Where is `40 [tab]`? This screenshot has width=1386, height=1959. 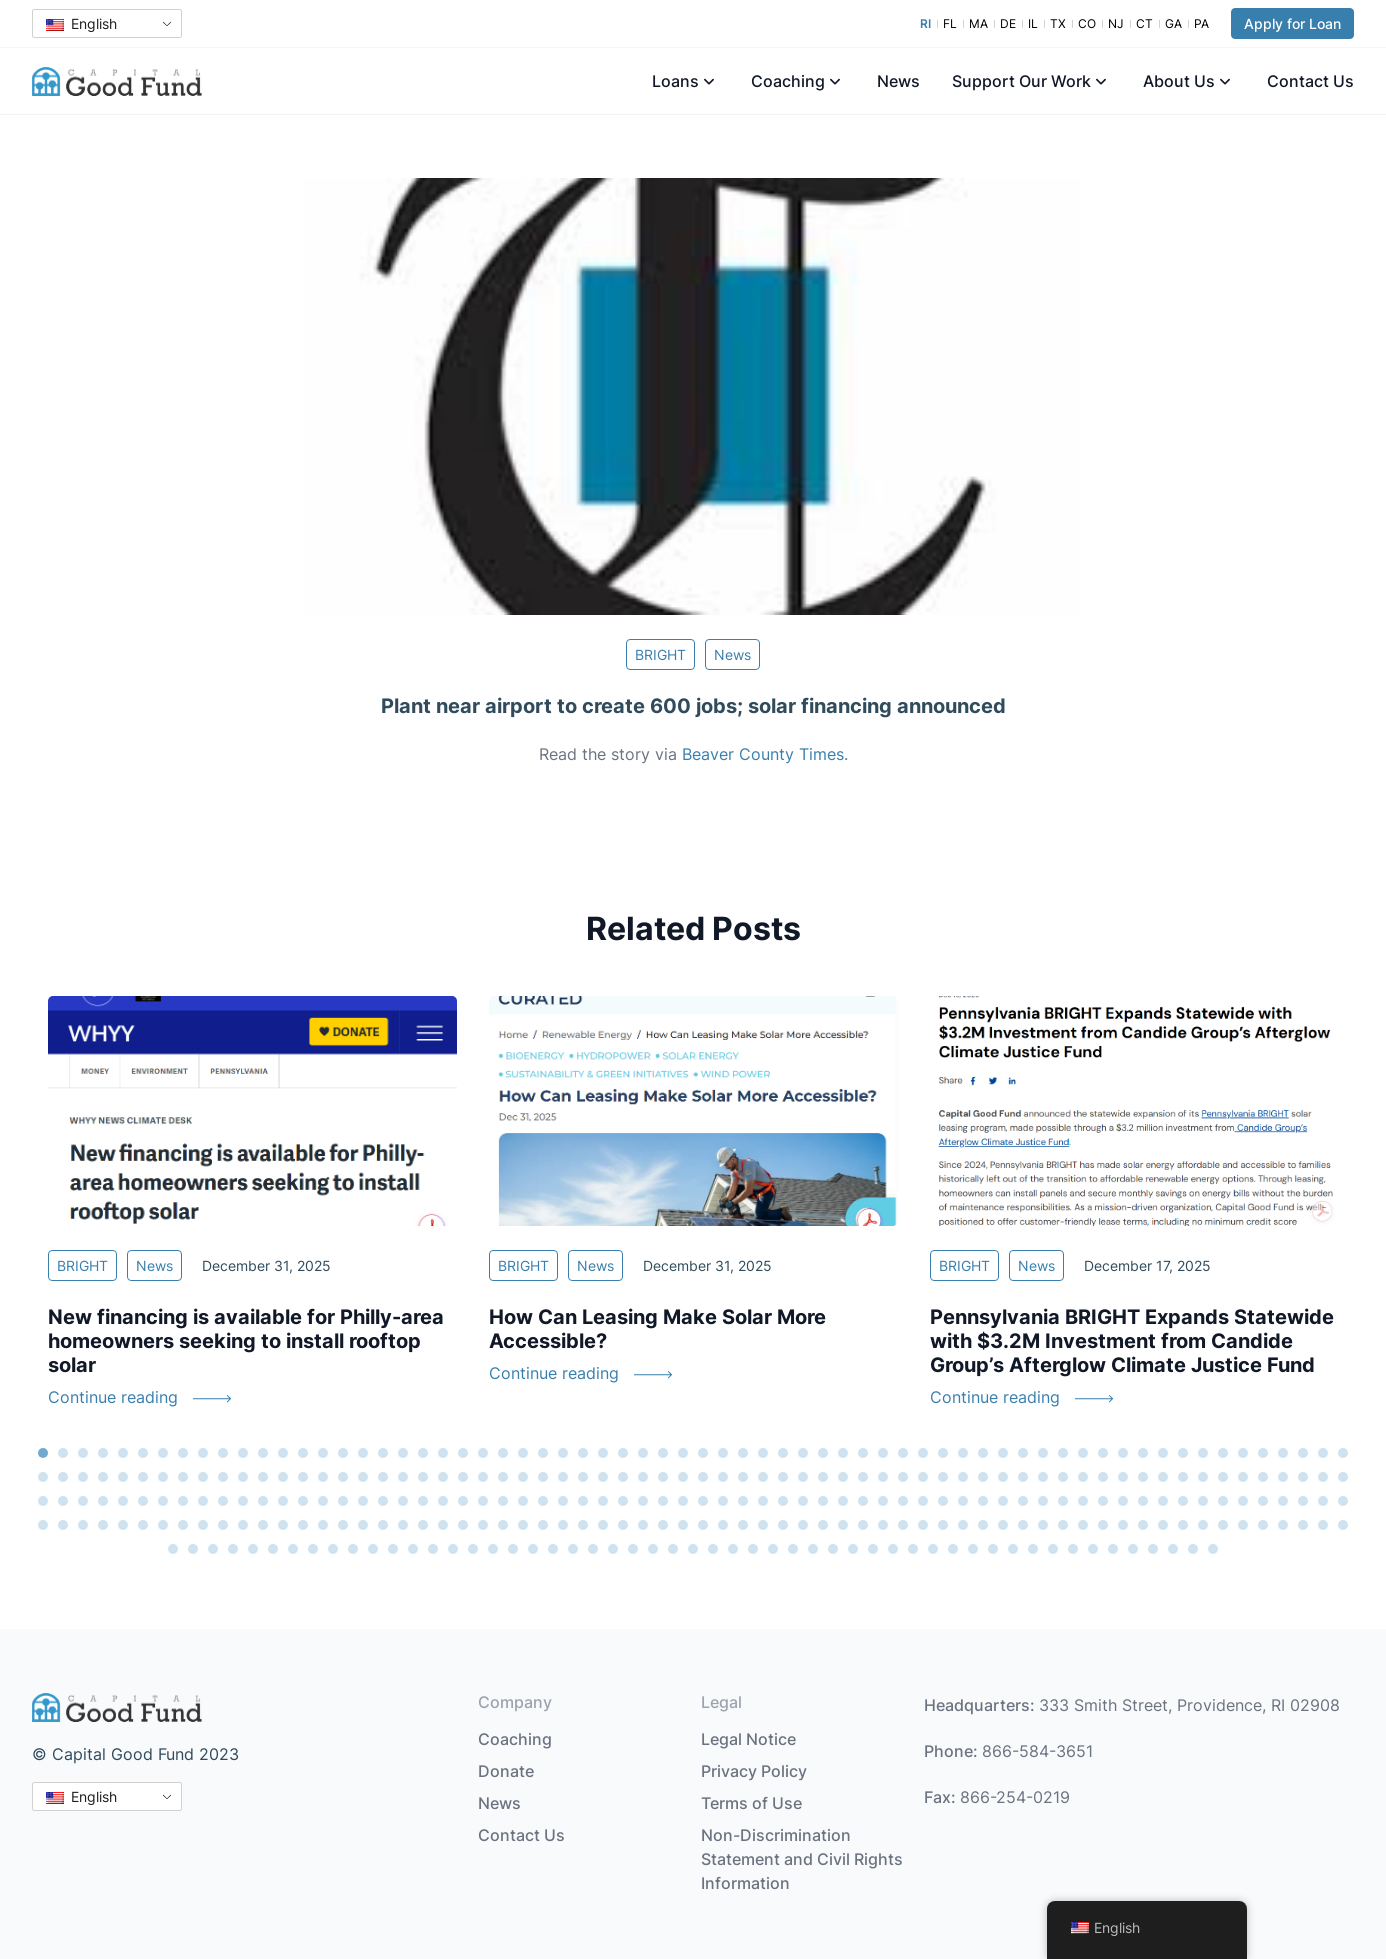
40 [tab] is located at coordinates (823, 1453).